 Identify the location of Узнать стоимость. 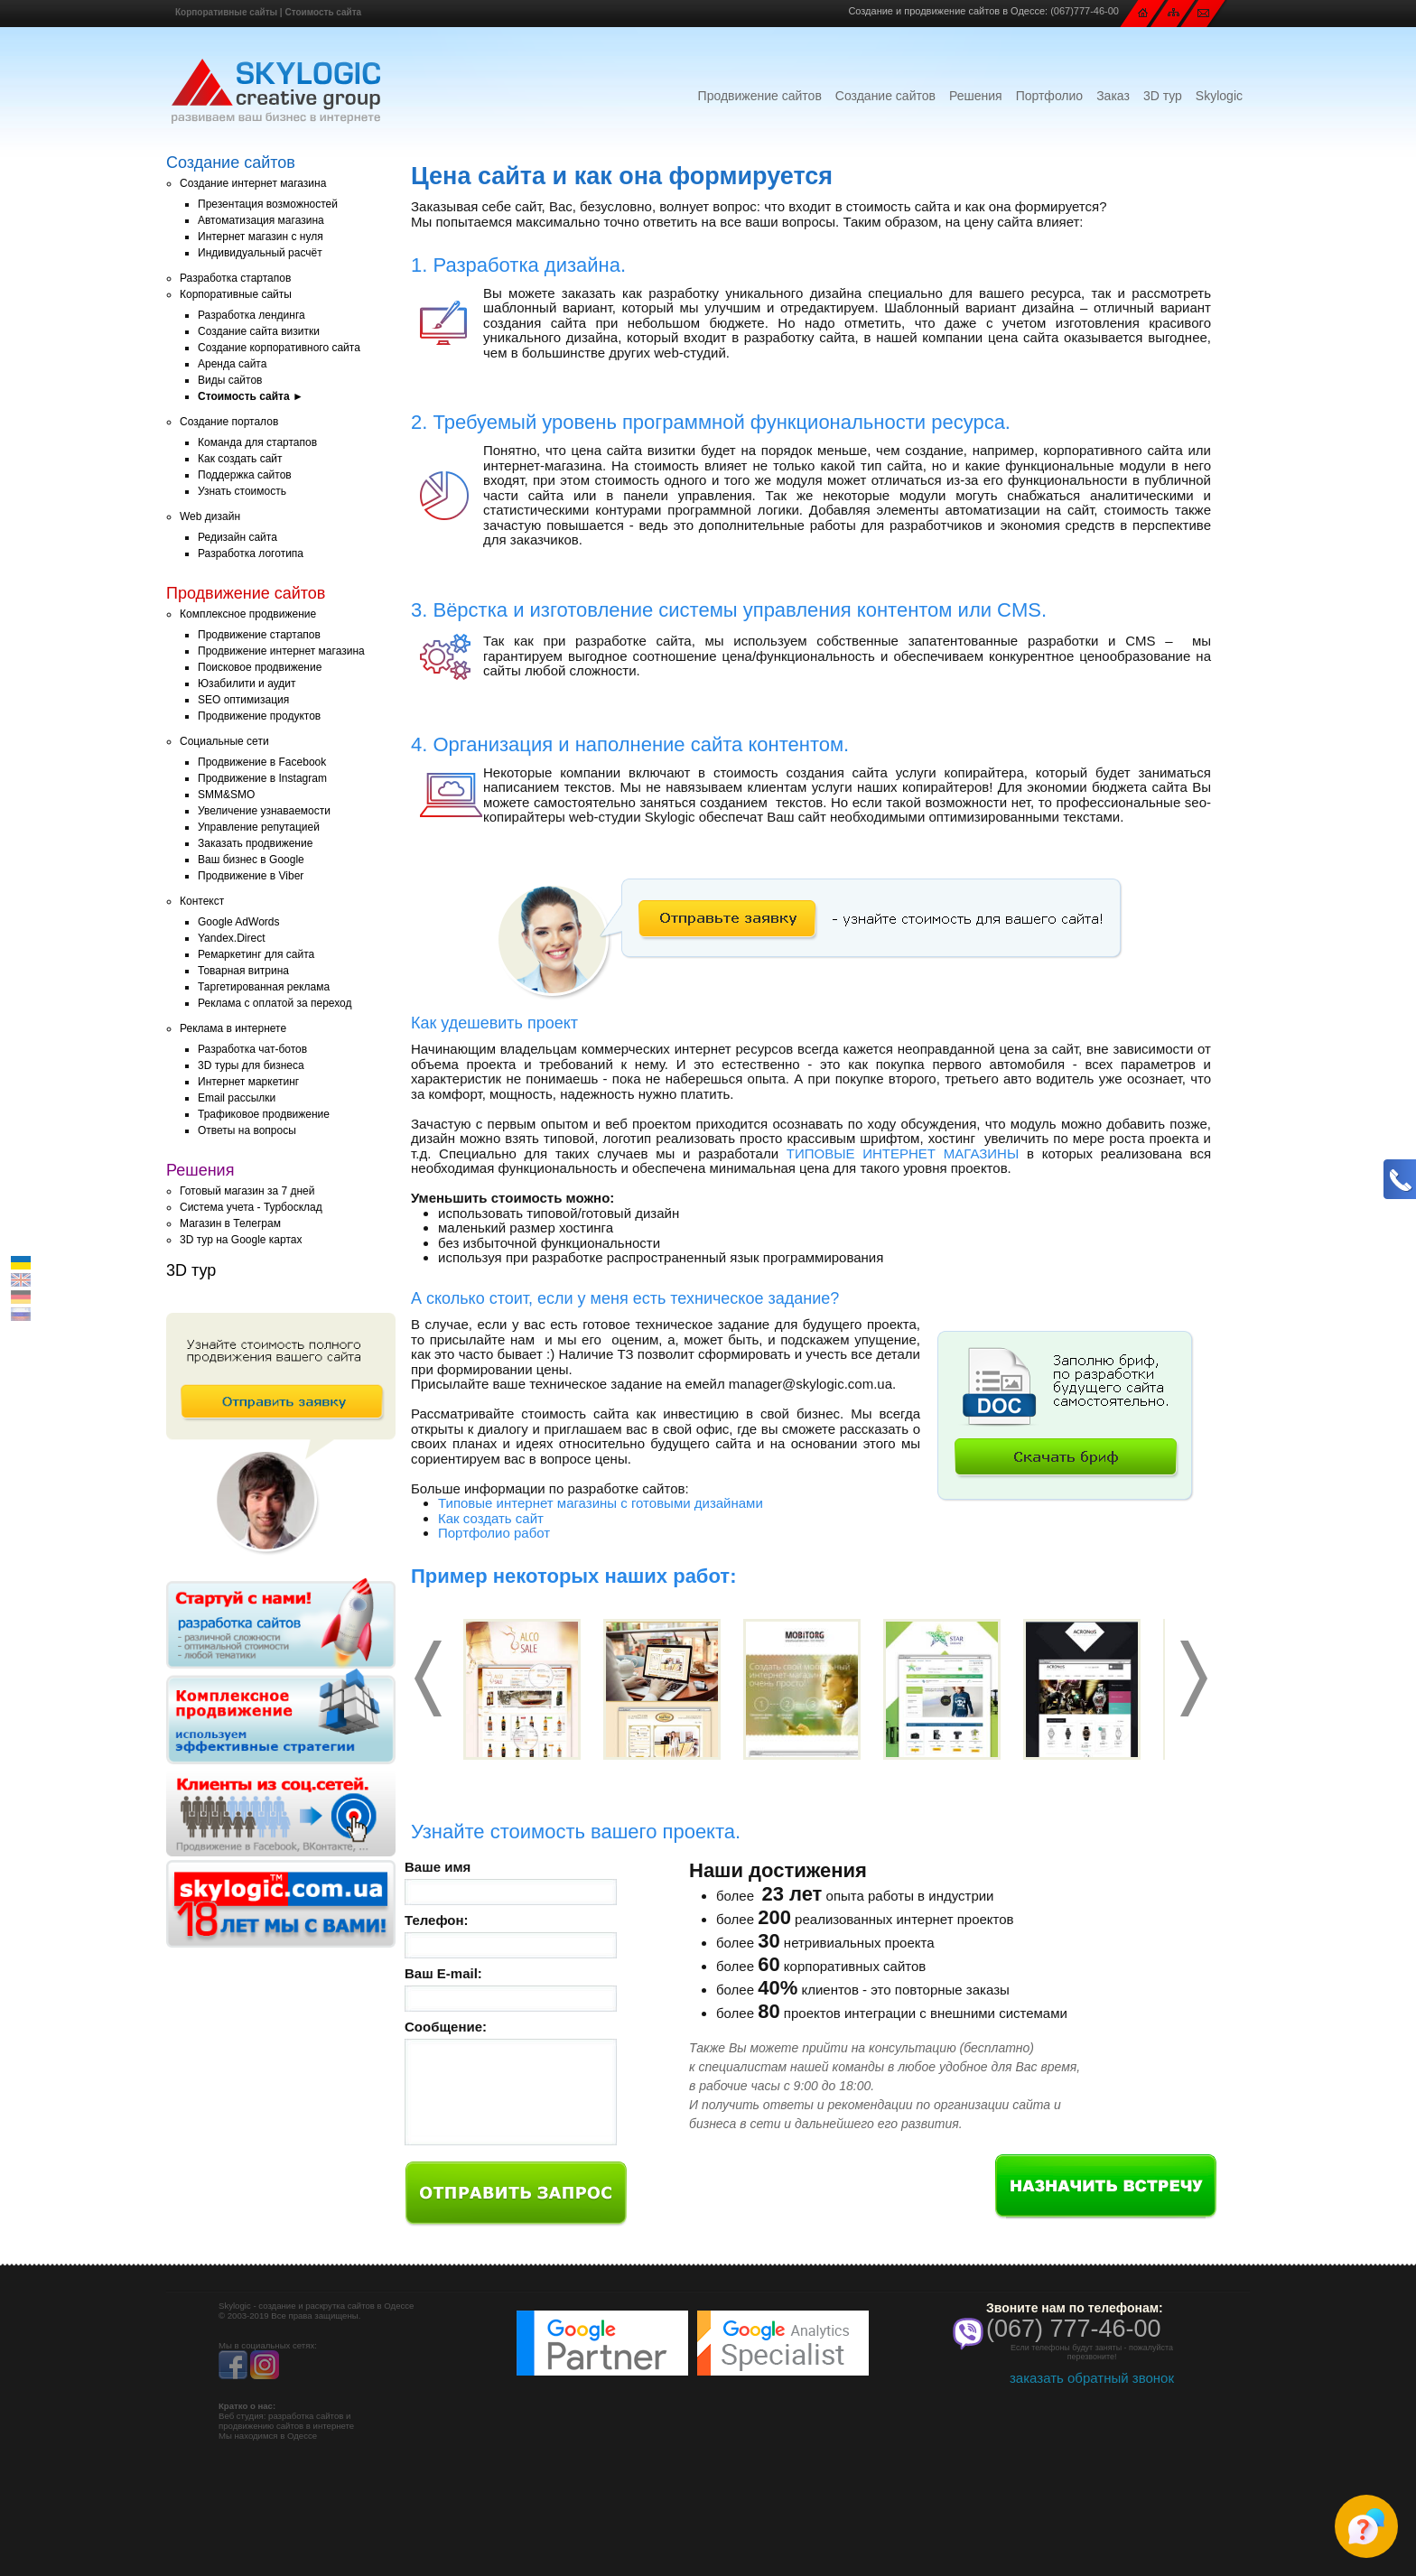
(242, 491).